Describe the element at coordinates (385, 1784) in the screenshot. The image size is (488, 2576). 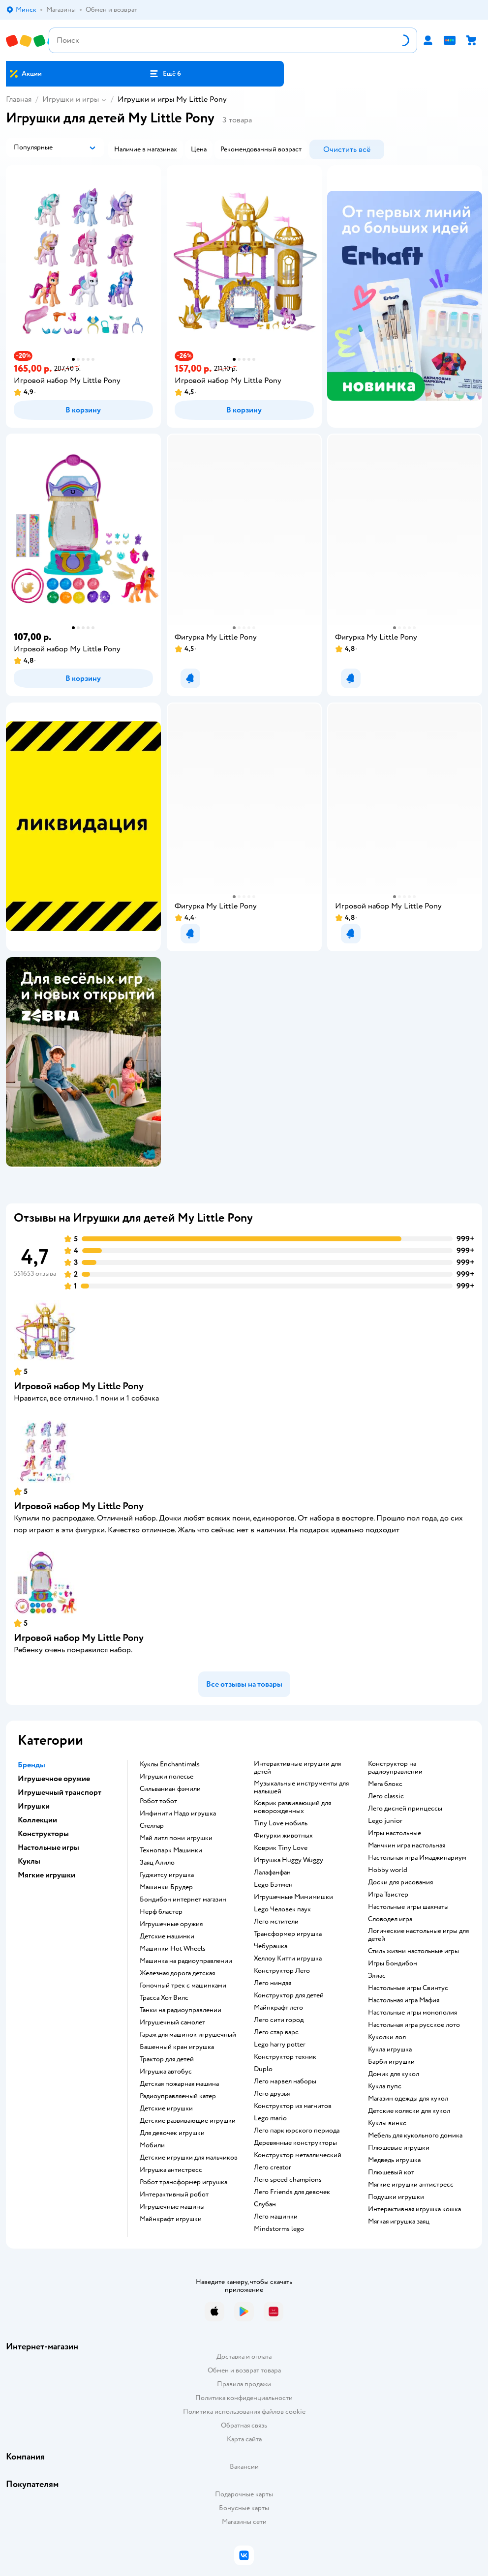
I see `Мега блокс` at that location.